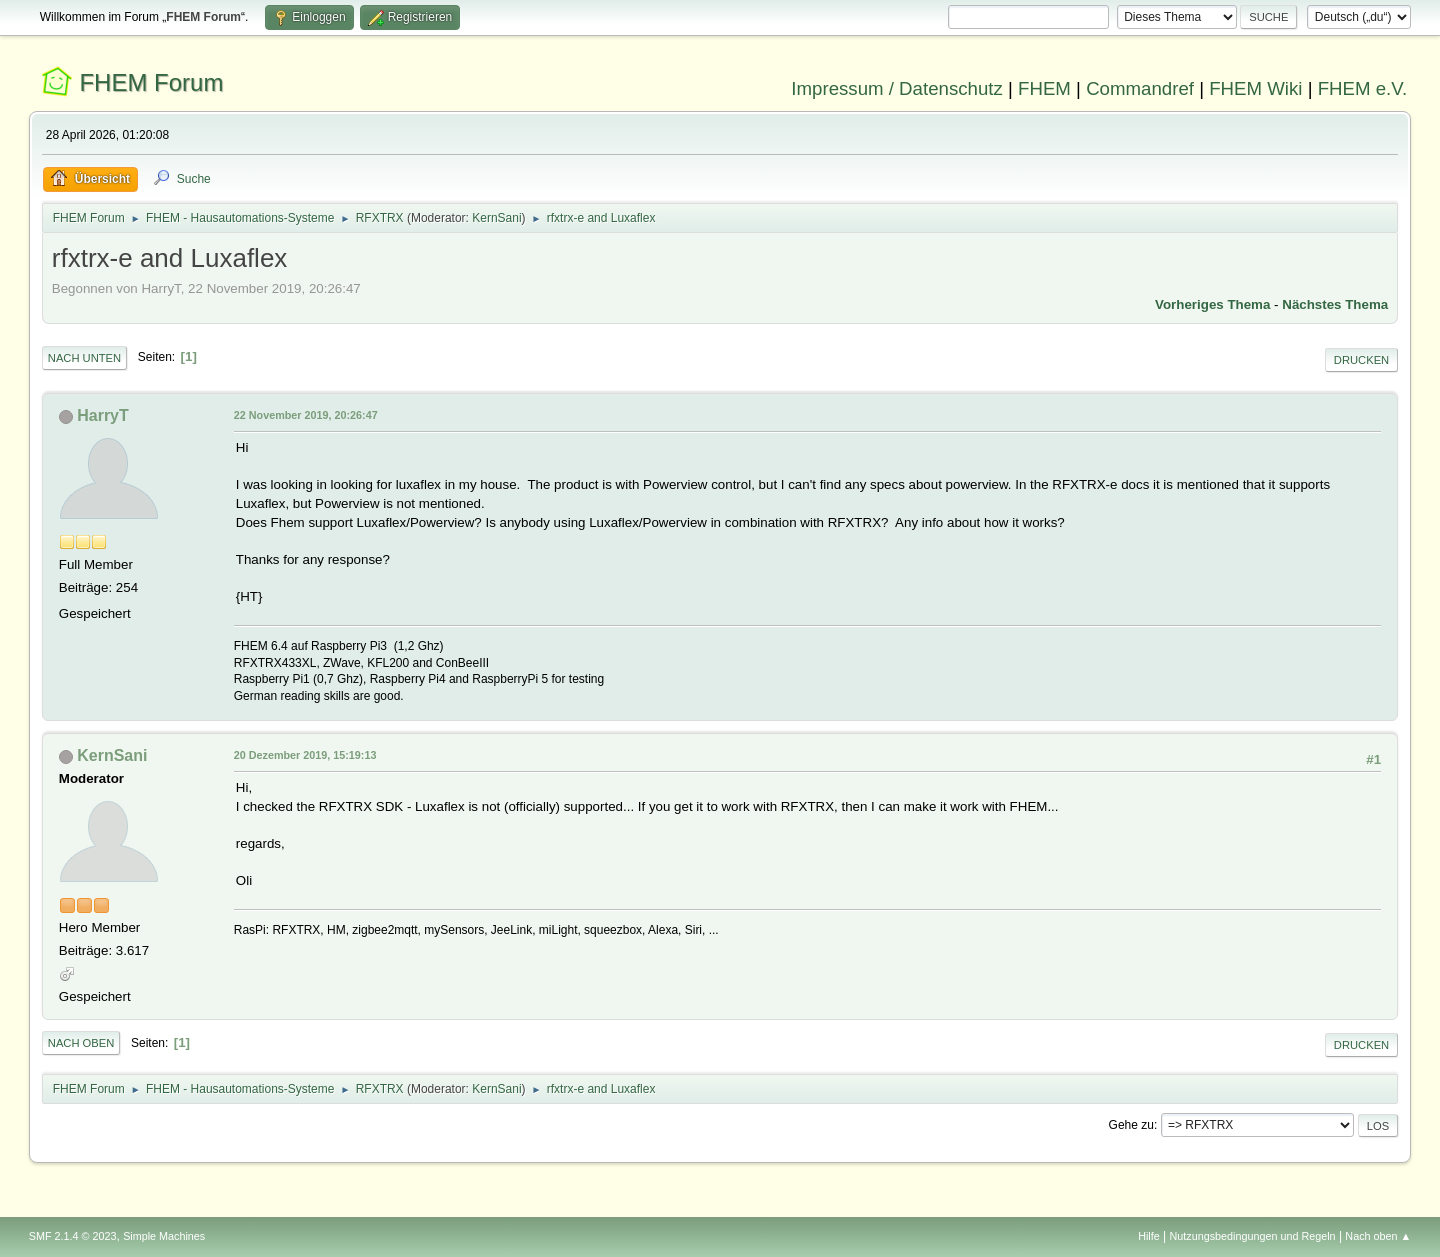 This screenshot has width=1440, height=1257. I want to click on Nach oben, so click(81, 1043).